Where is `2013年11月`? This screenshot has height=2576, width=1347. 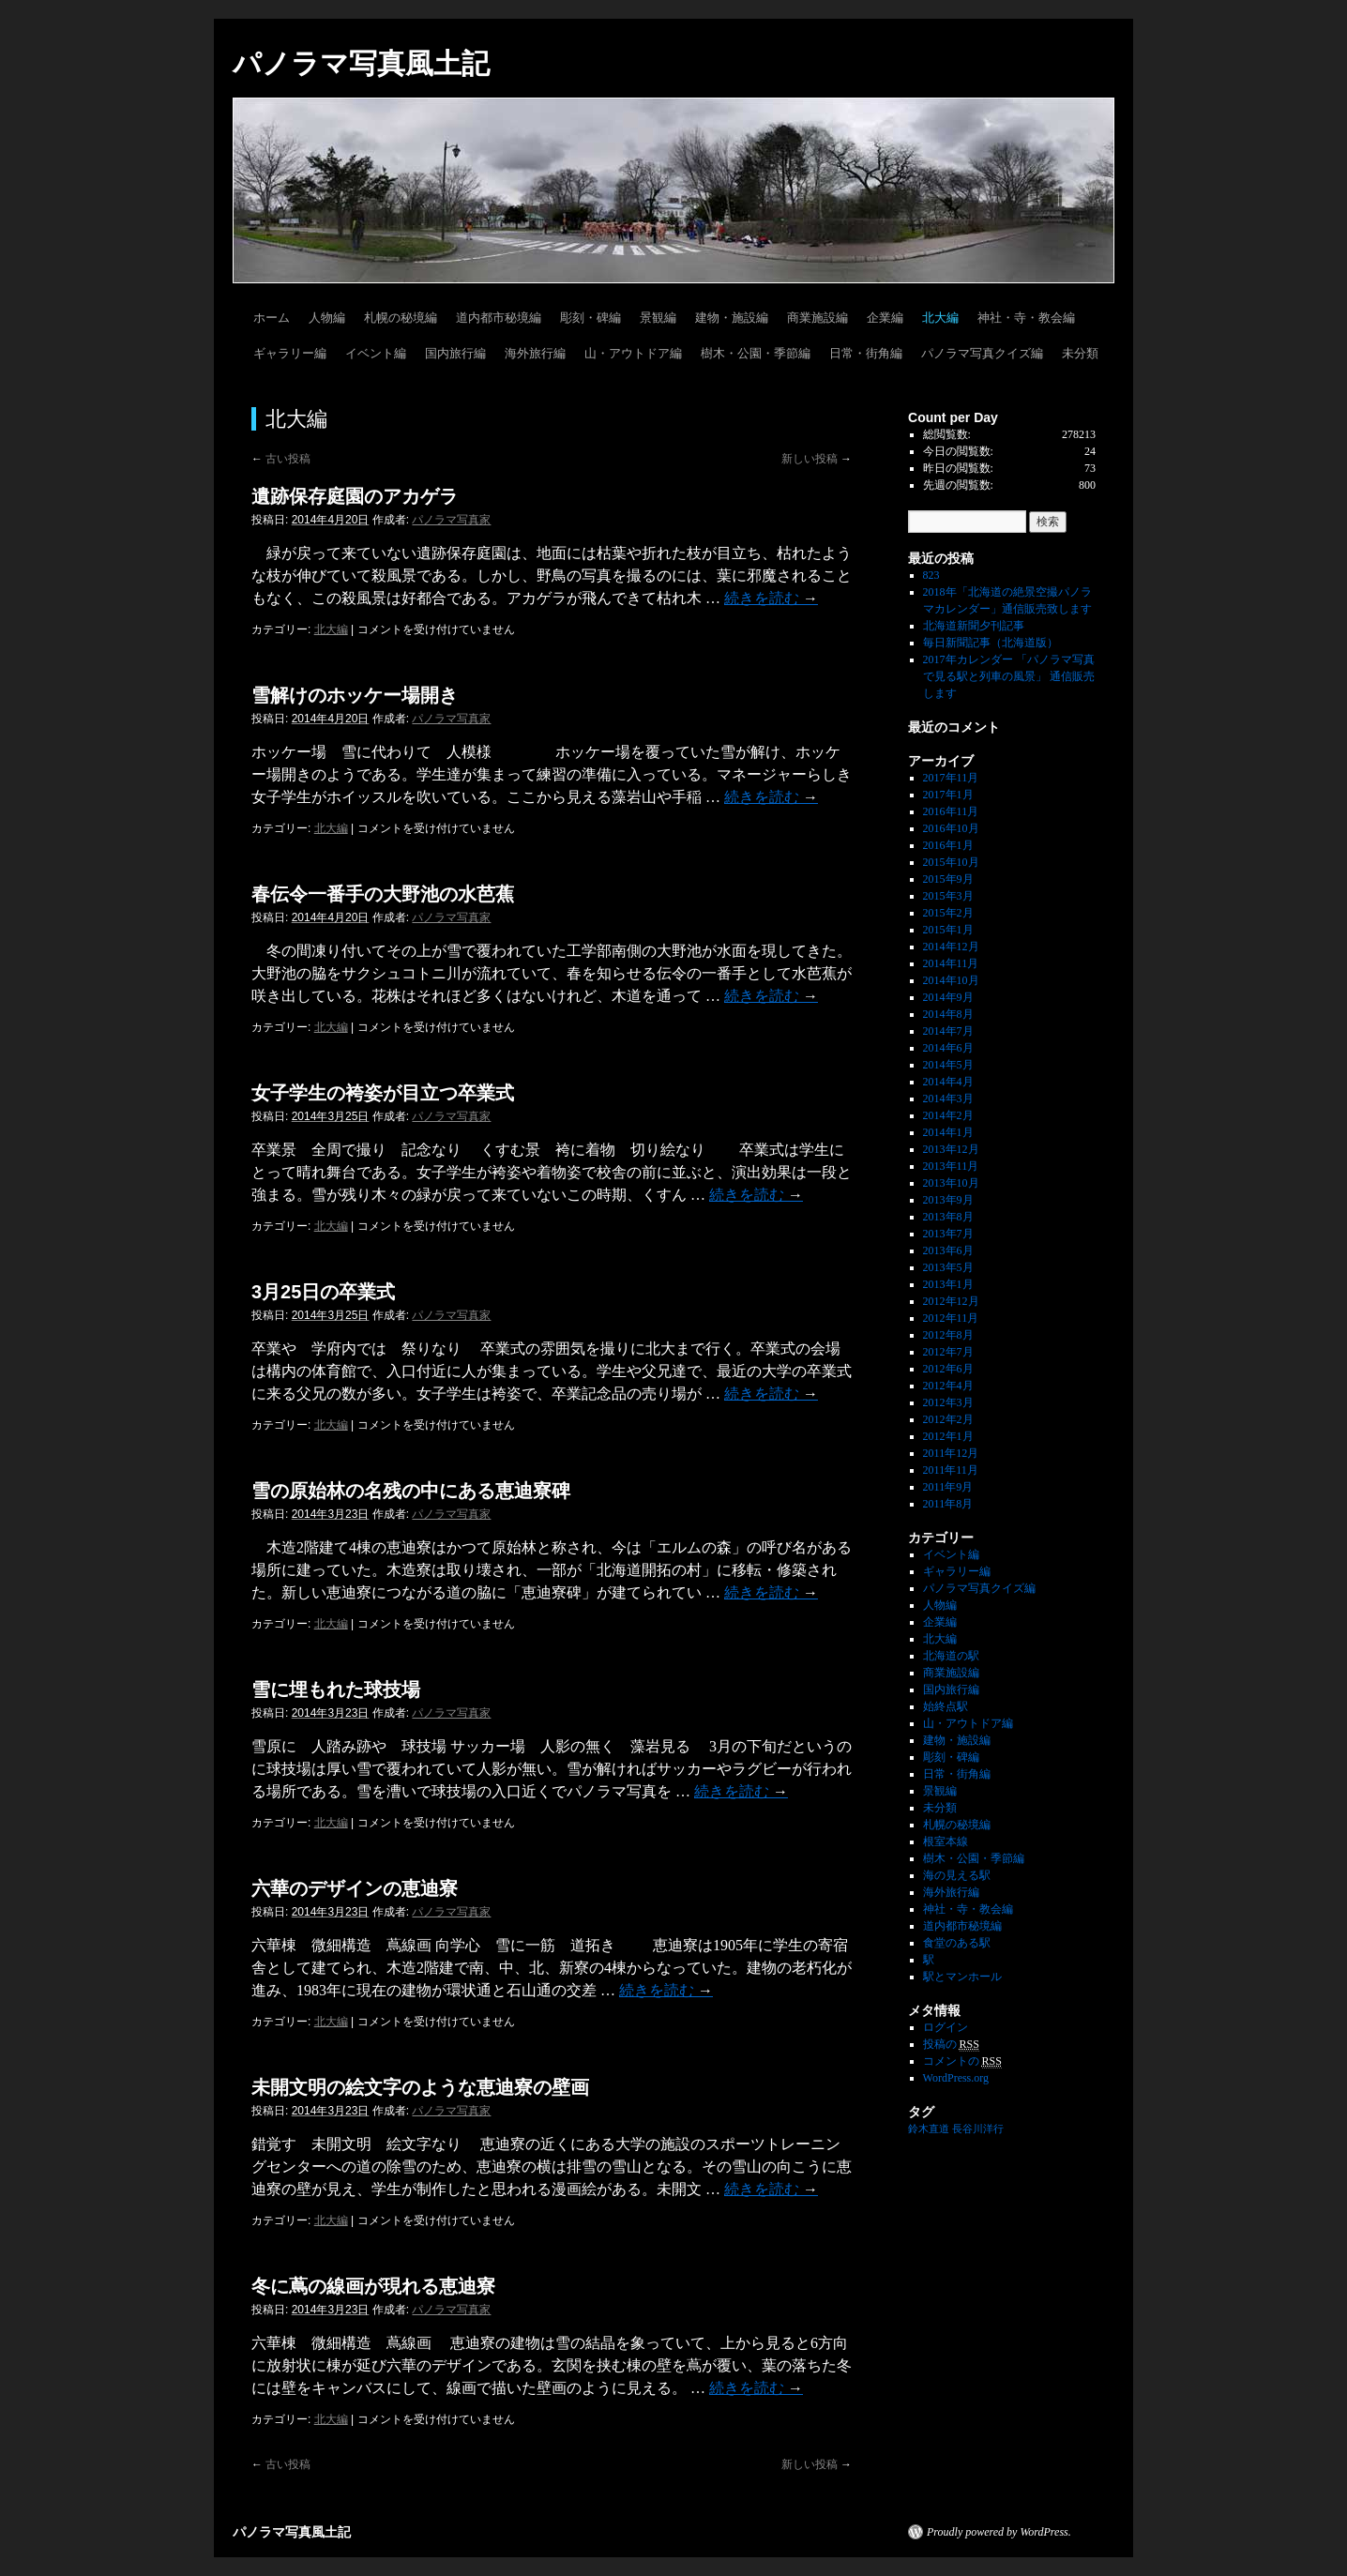 2013年11月 is located at coordinates (951, 1166).